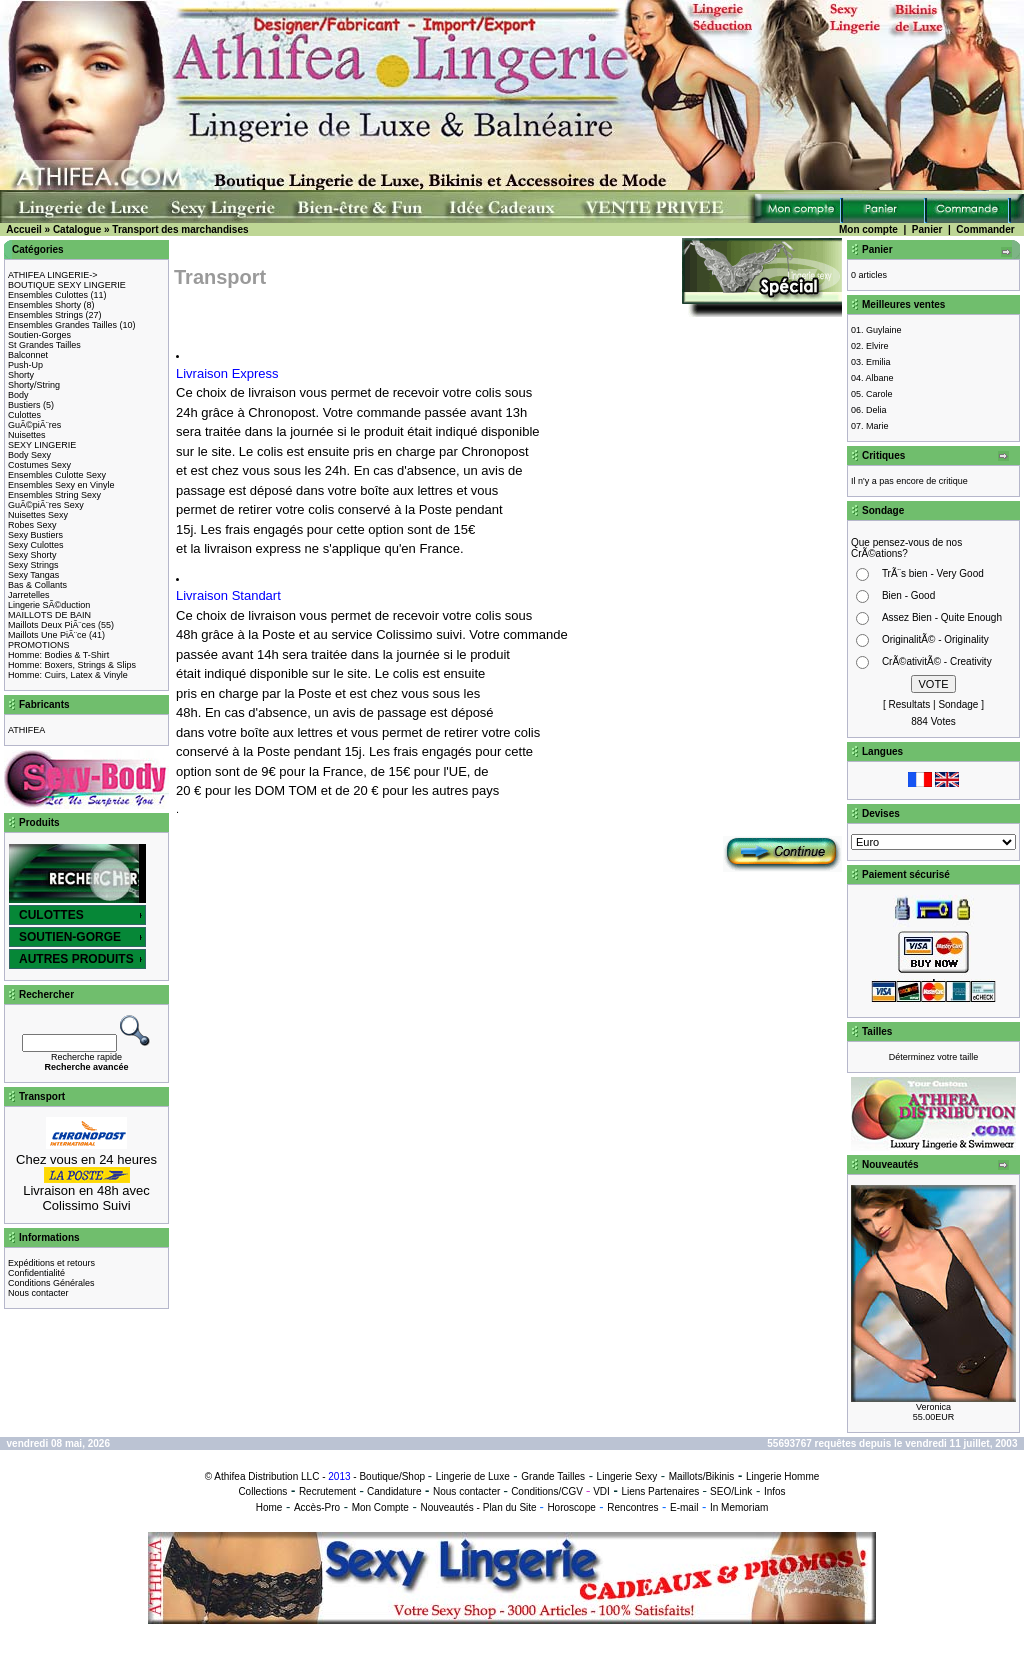 The height and width of the screenshot is (1672, 1024). I want to click on Albane, so click(880, 378).